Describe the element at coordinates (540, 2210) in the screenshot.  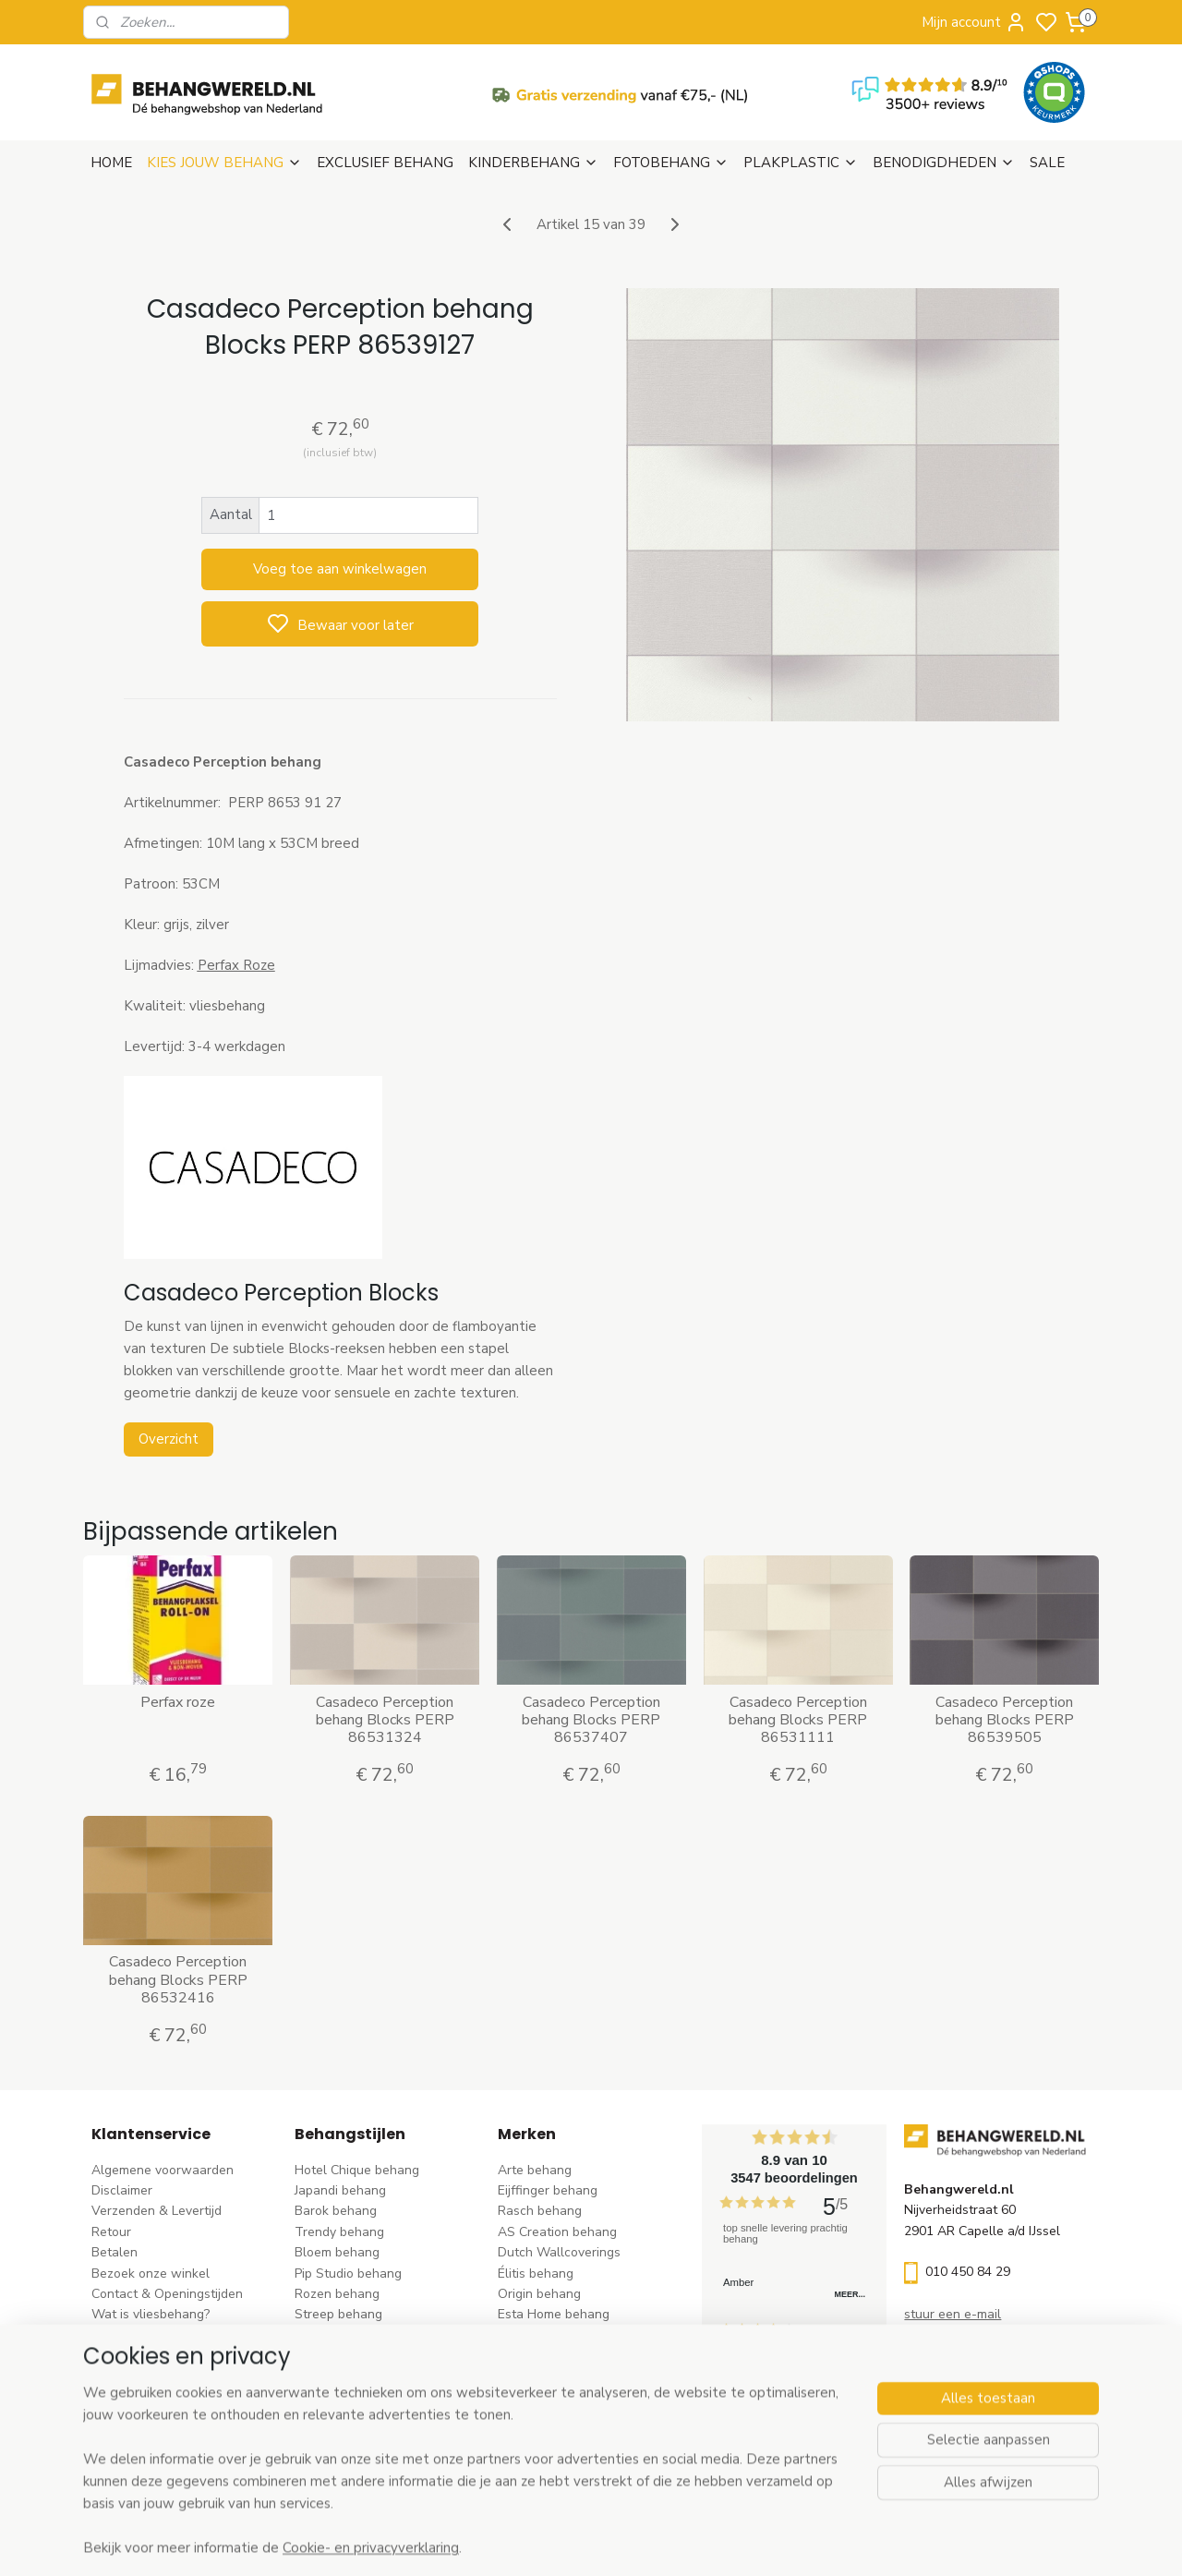
I see `Rasch behang` at that location.